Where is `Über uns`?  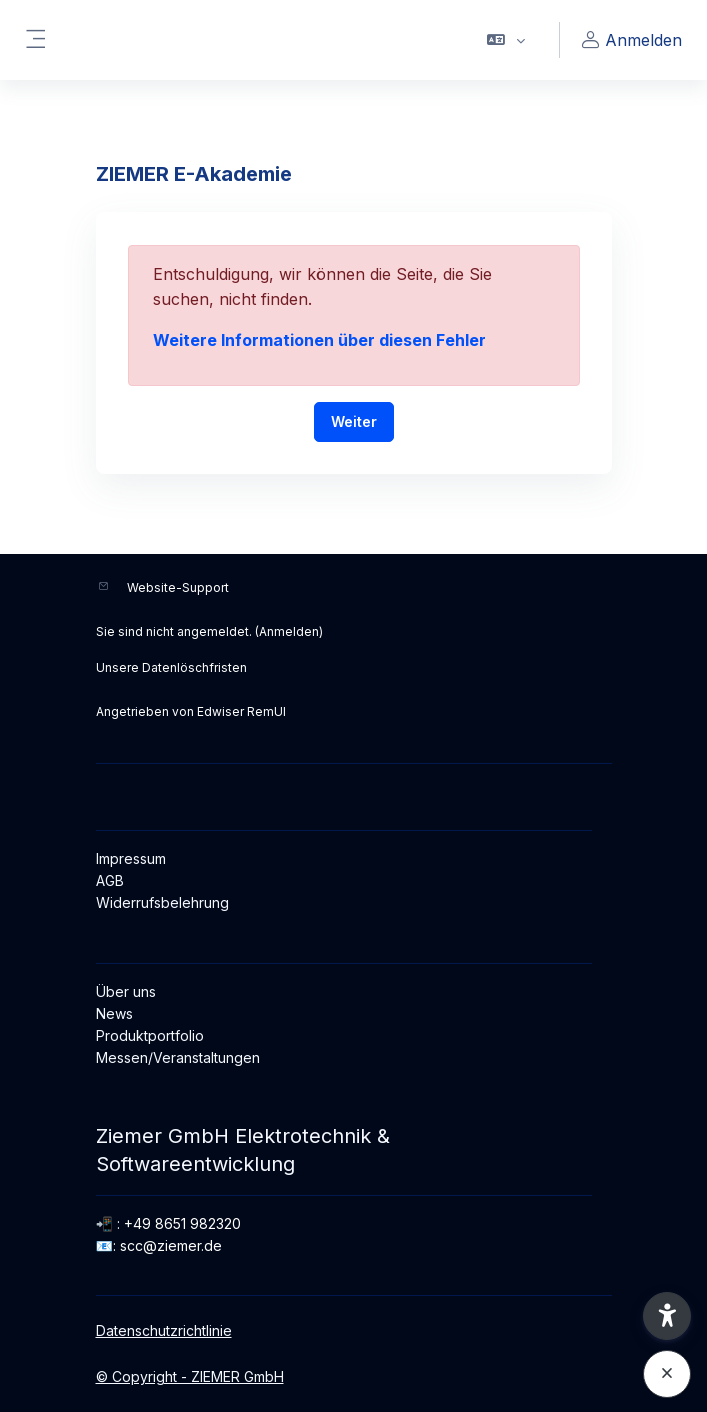 Über uns is located at coordinates (126, 991).